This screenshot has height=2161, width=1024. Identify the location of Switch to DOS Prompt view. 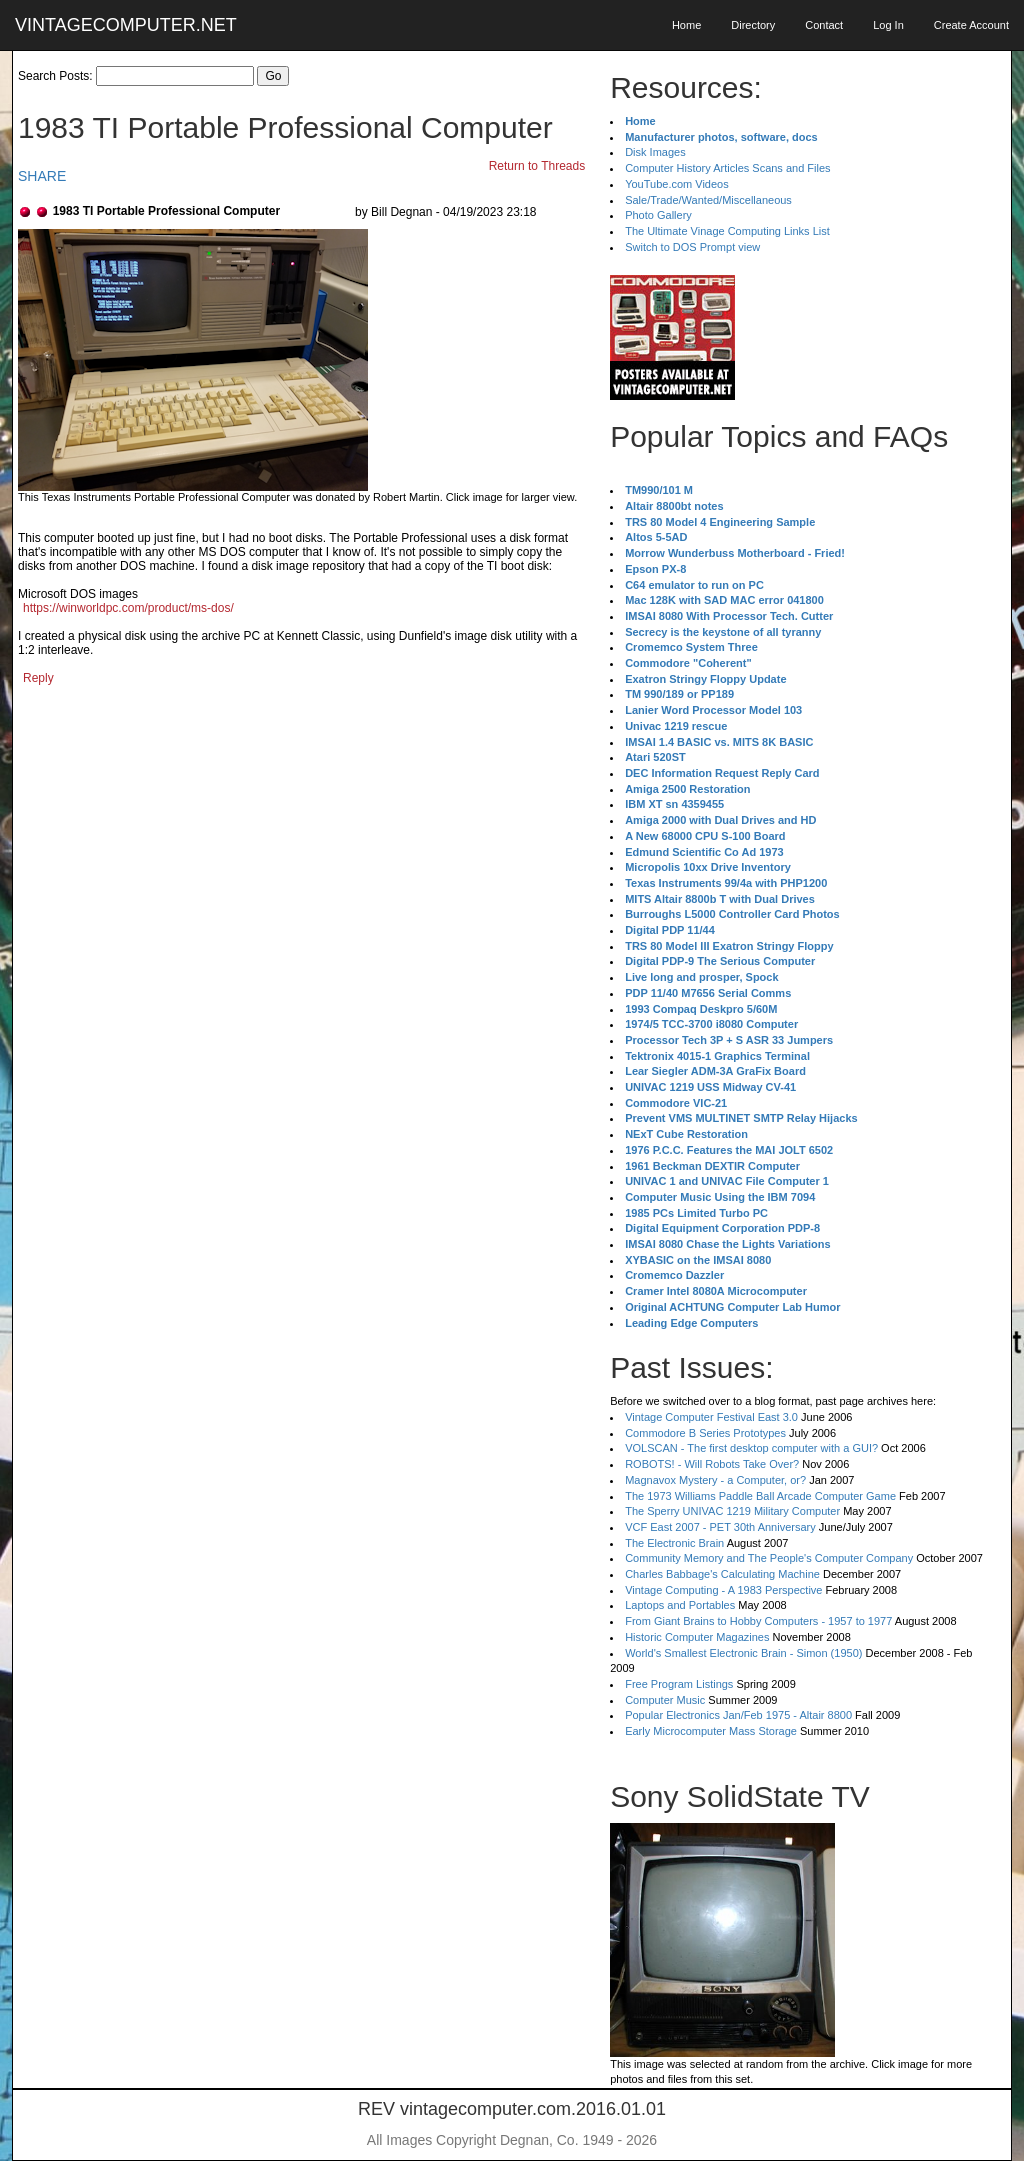
(692, 247).